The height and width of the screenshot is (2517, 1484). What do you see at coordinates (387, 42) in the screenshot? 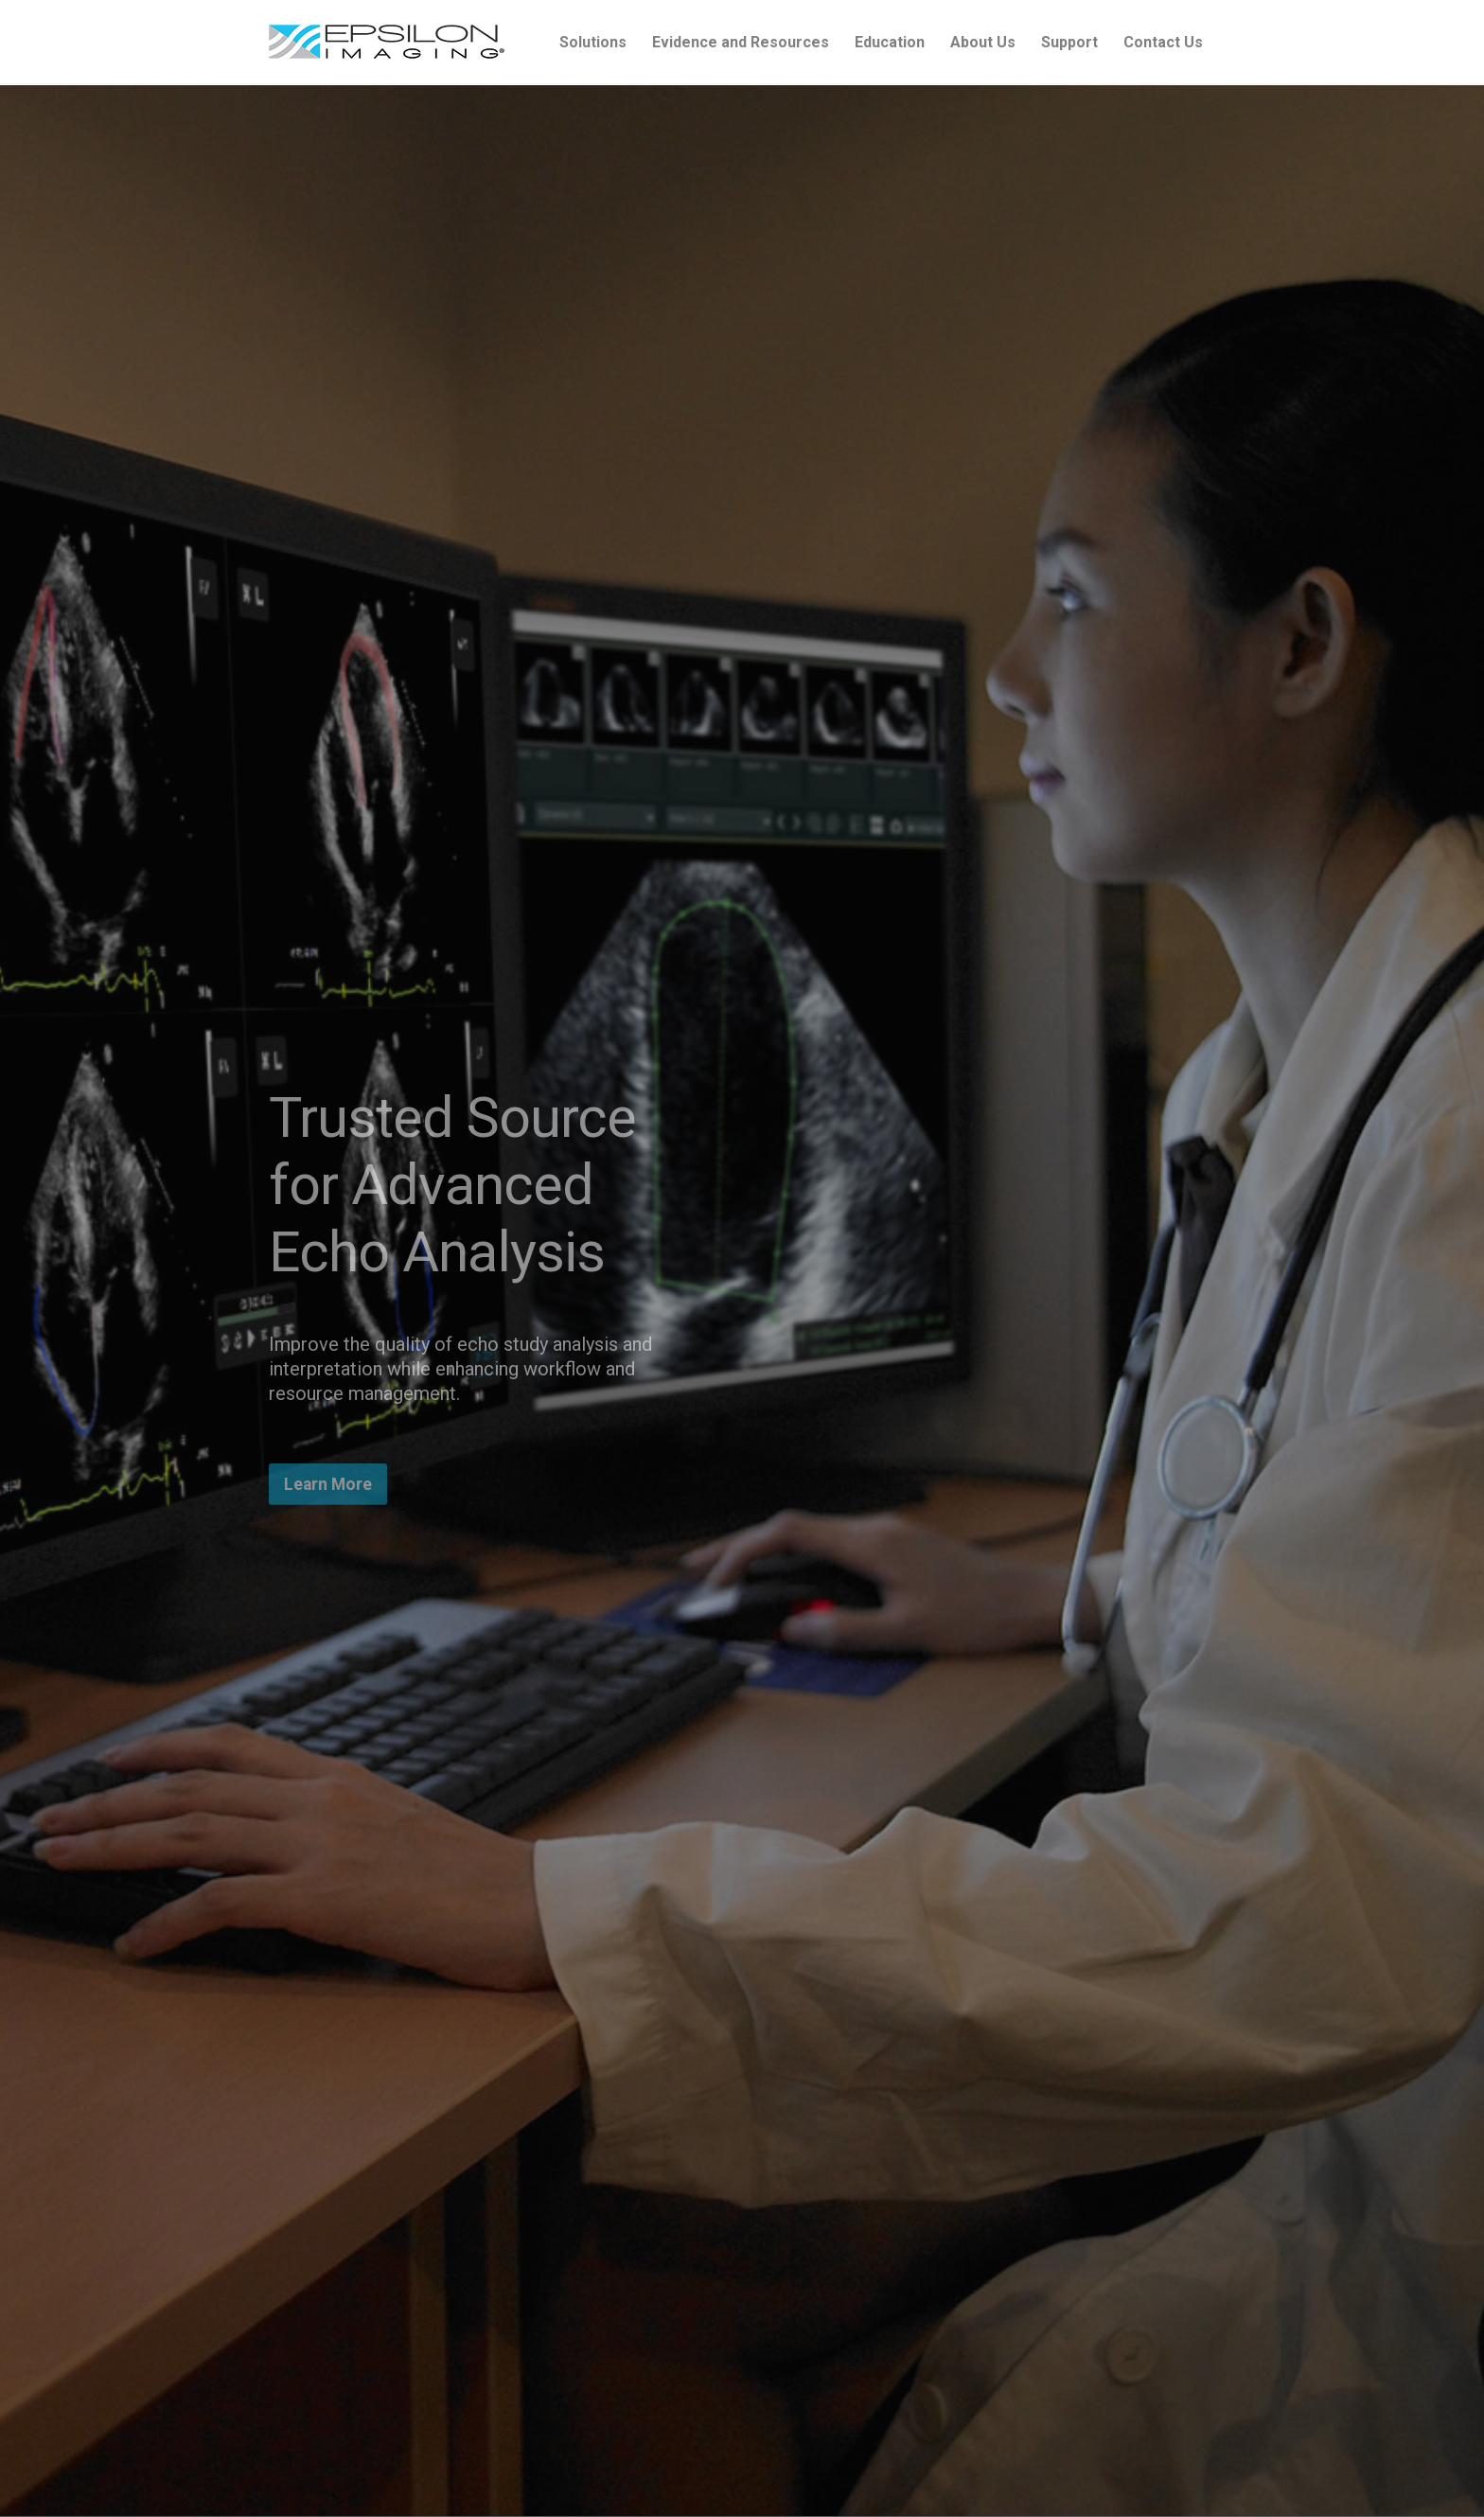
I see `[epsilon-imaging-logo-250-2-2017]` at bounding box center [387, 42].